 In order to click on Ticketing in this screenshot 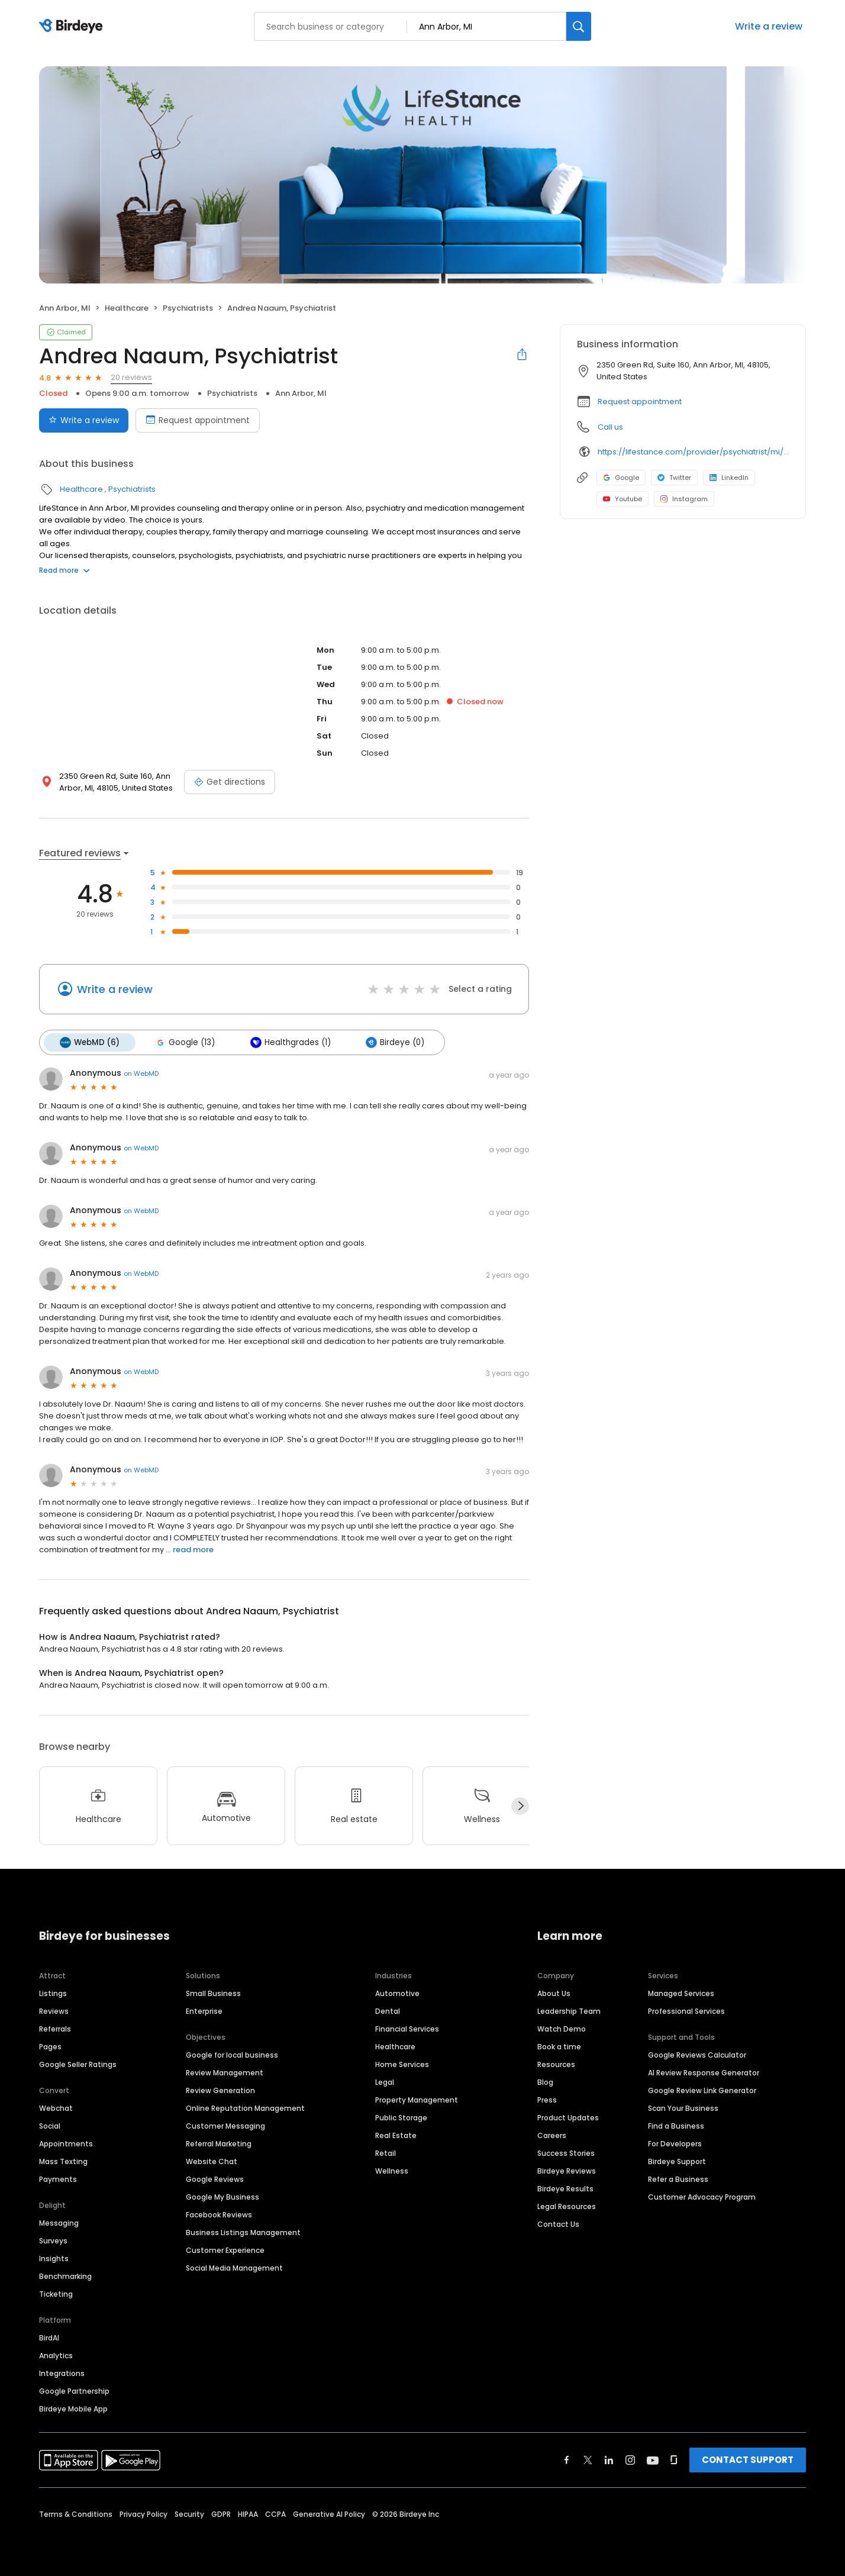, I will do `click(56, 2293)`.